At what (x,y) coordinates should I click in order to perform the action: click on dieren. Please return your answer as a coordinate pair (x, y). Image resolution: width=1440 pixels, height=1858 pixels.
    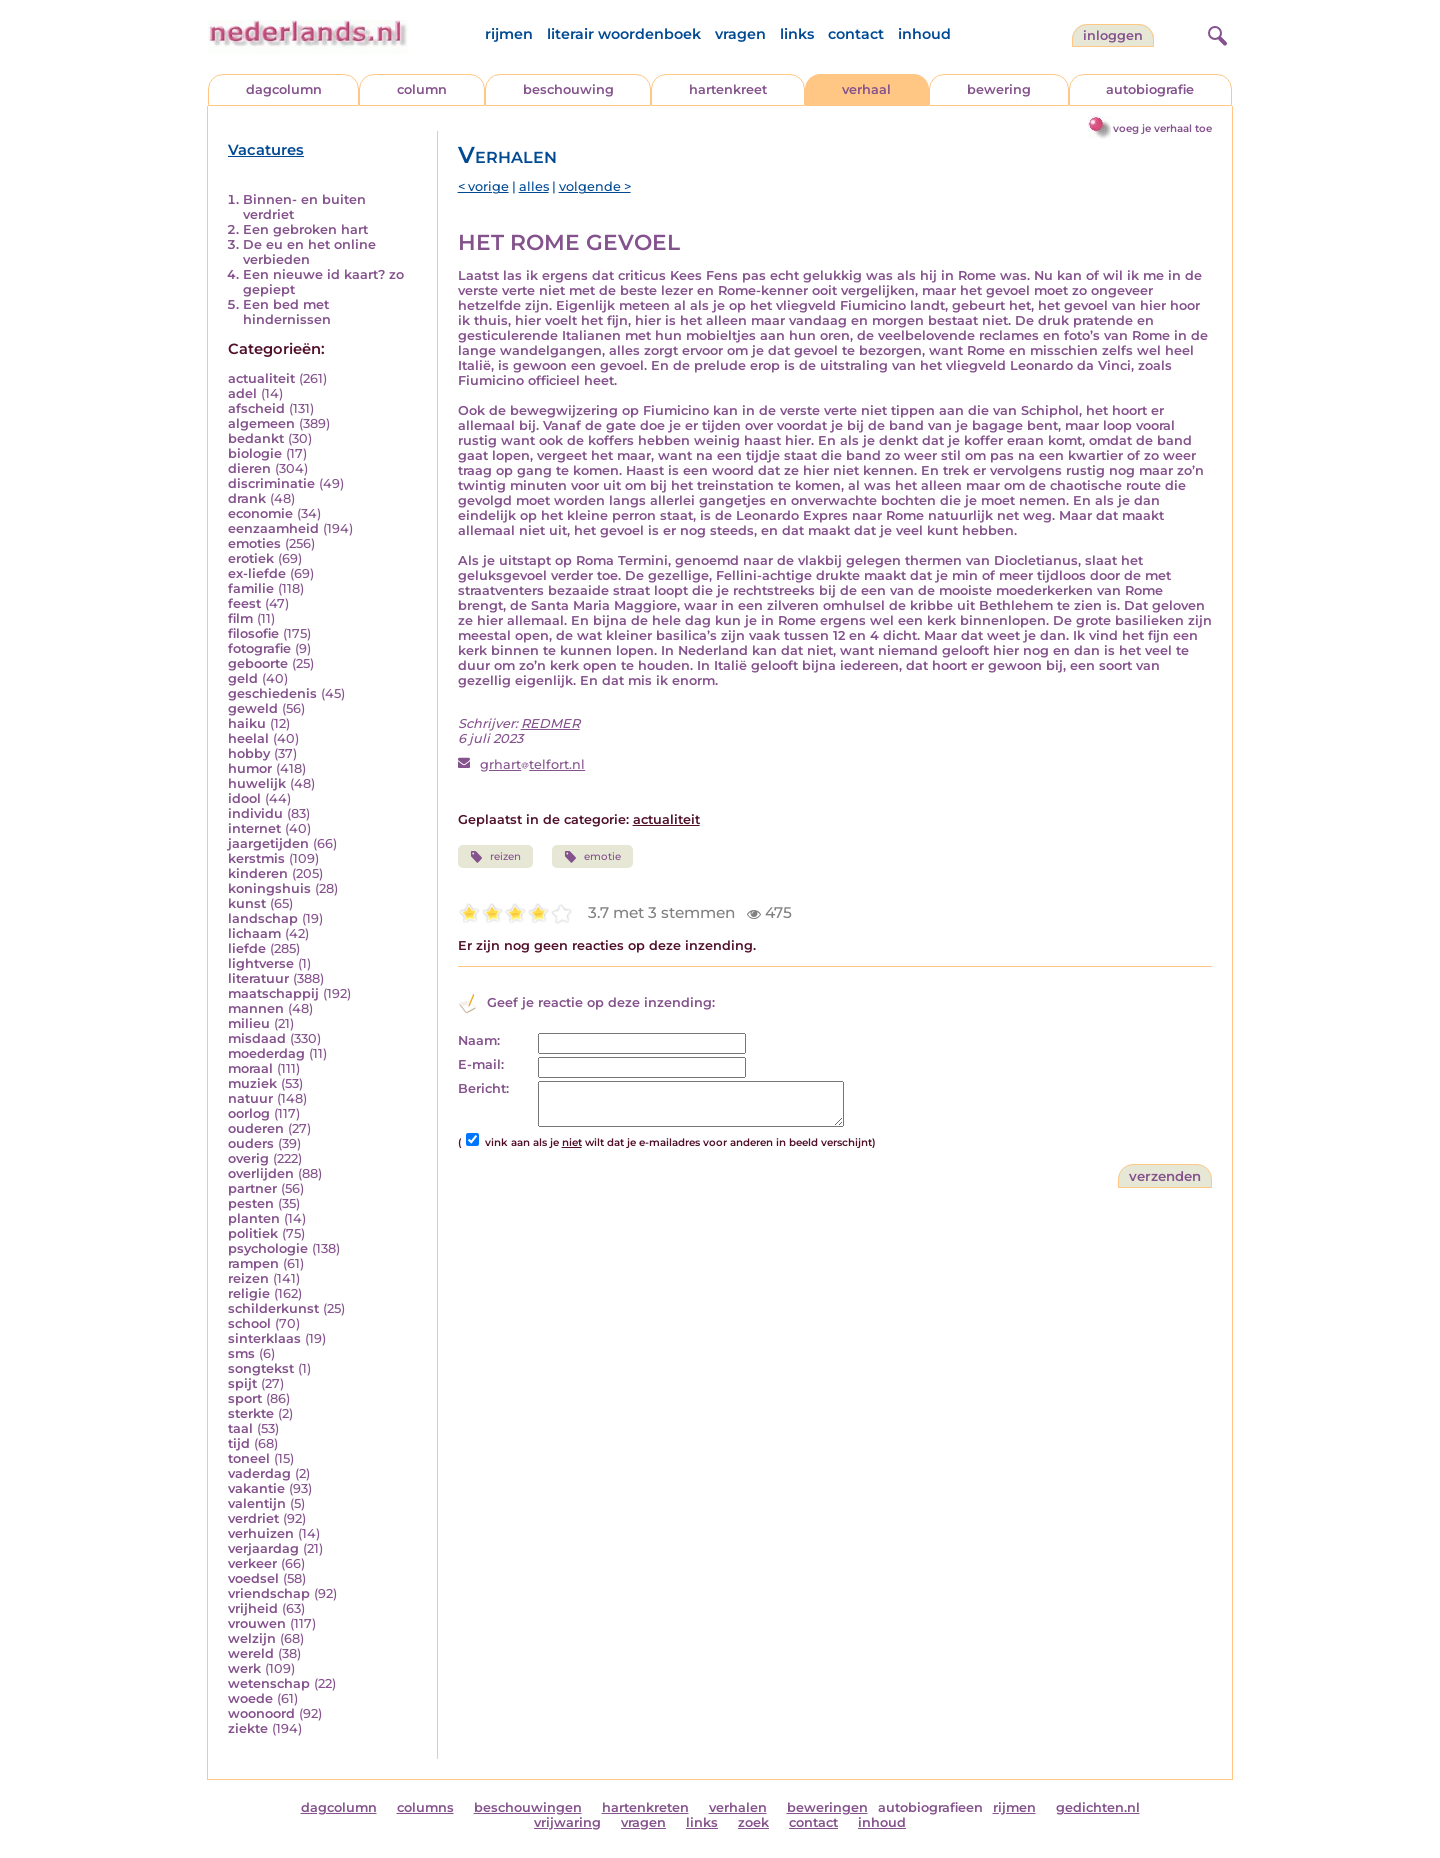
    Looking at the image, I should click on (249, 468).